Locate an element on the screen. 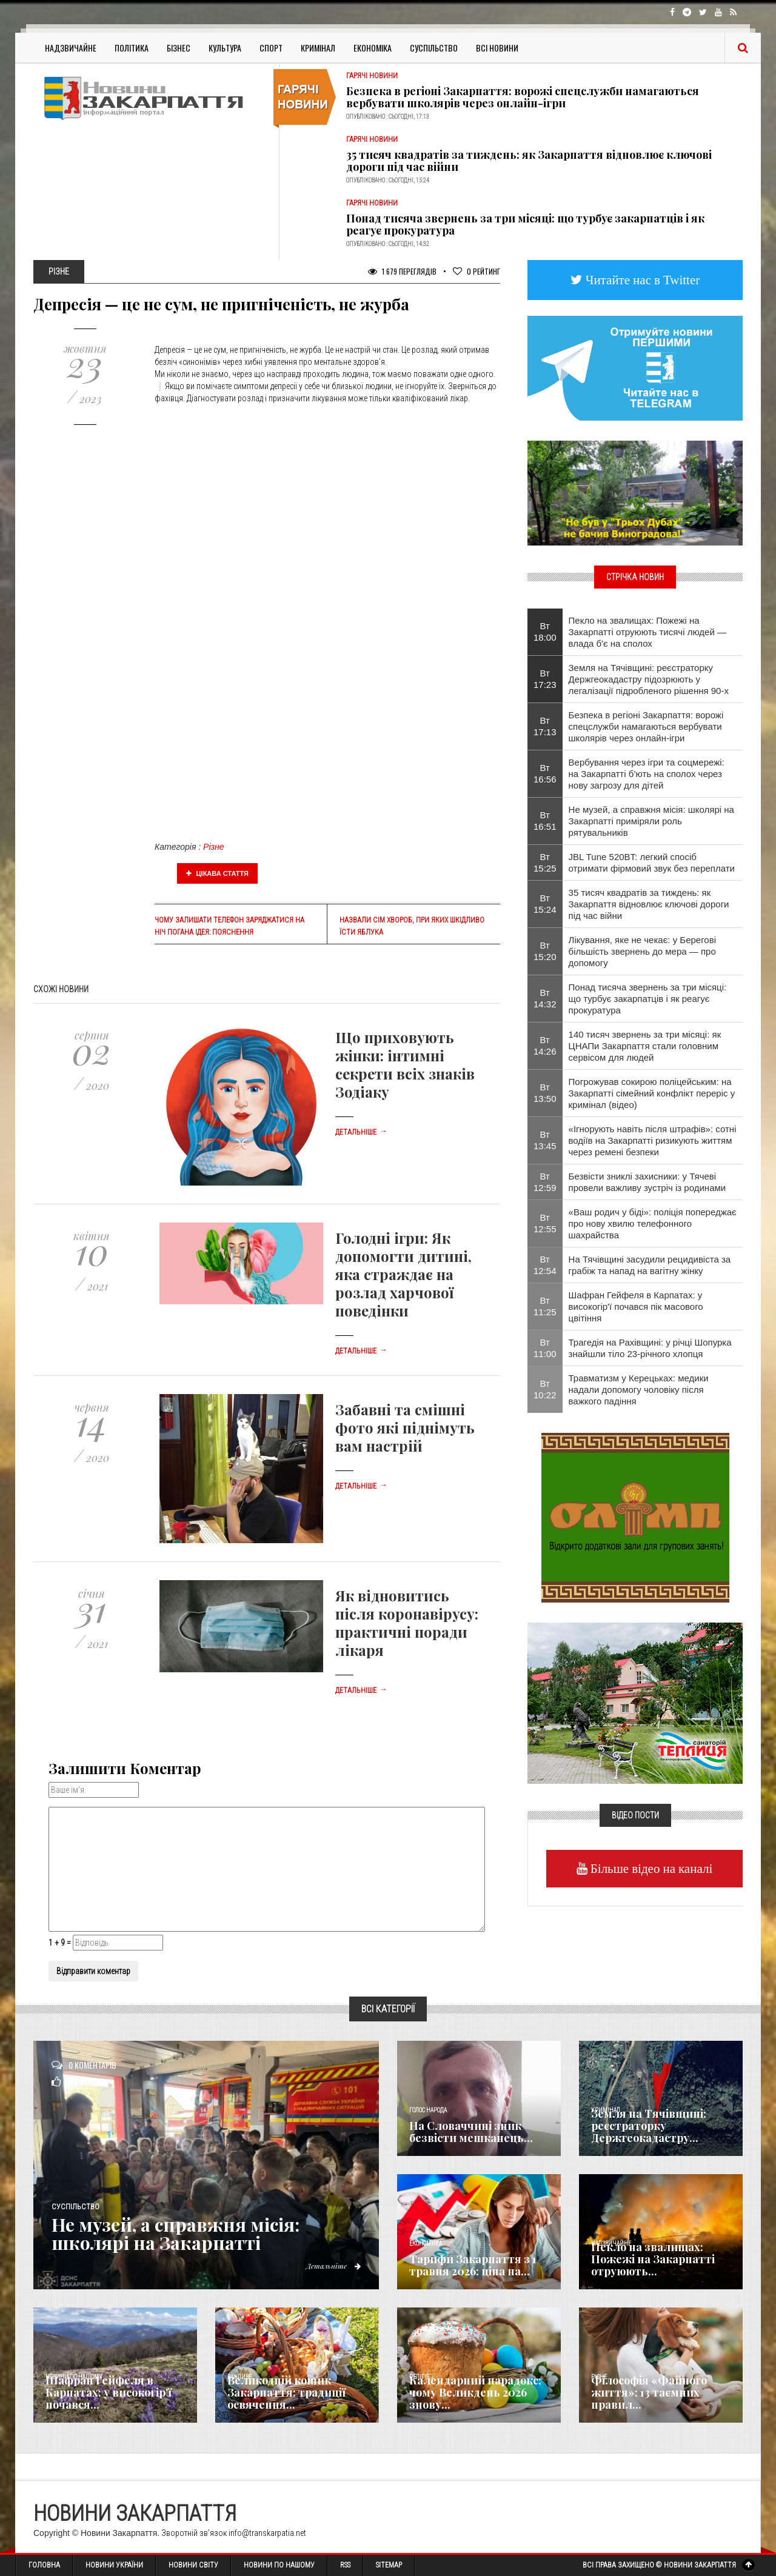 The height and width of the screenshot is (2576, 776). Різне is located at coordinates (213, 847).